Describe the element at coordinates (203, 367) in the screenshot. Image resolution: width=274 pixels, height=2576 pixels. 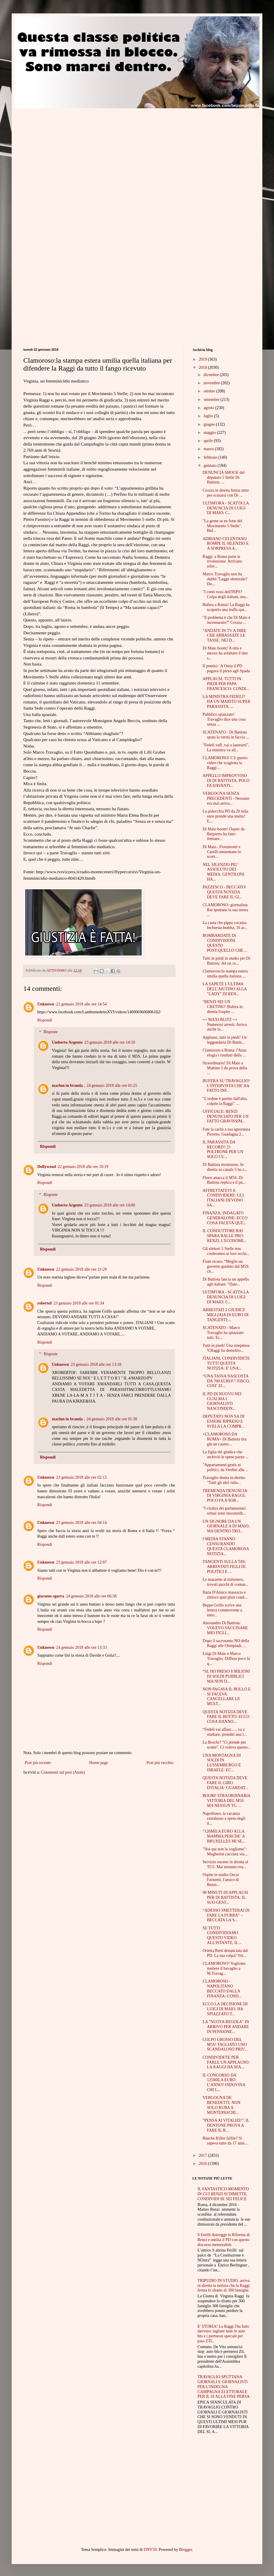
I see `2018` at that location.